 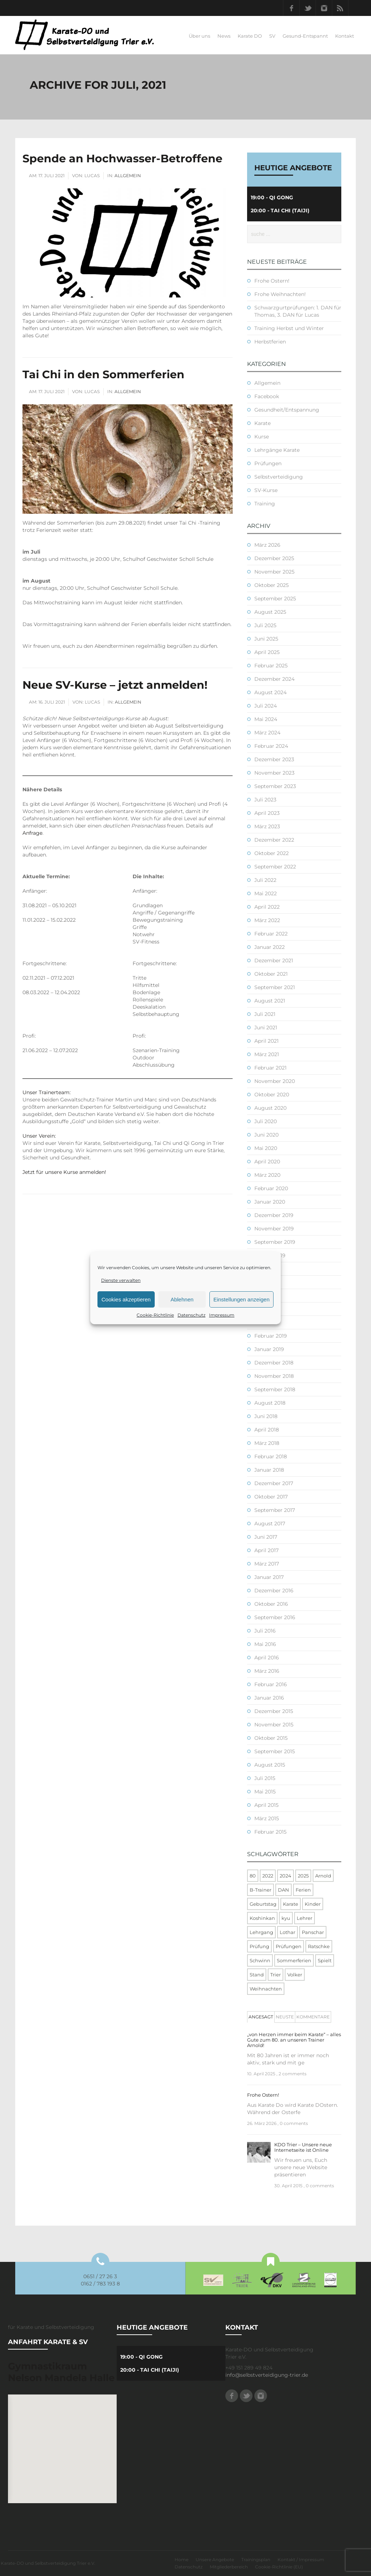 I want to click on 2025 [2025 (2 Einträge)], so click(x=303, y=1876).